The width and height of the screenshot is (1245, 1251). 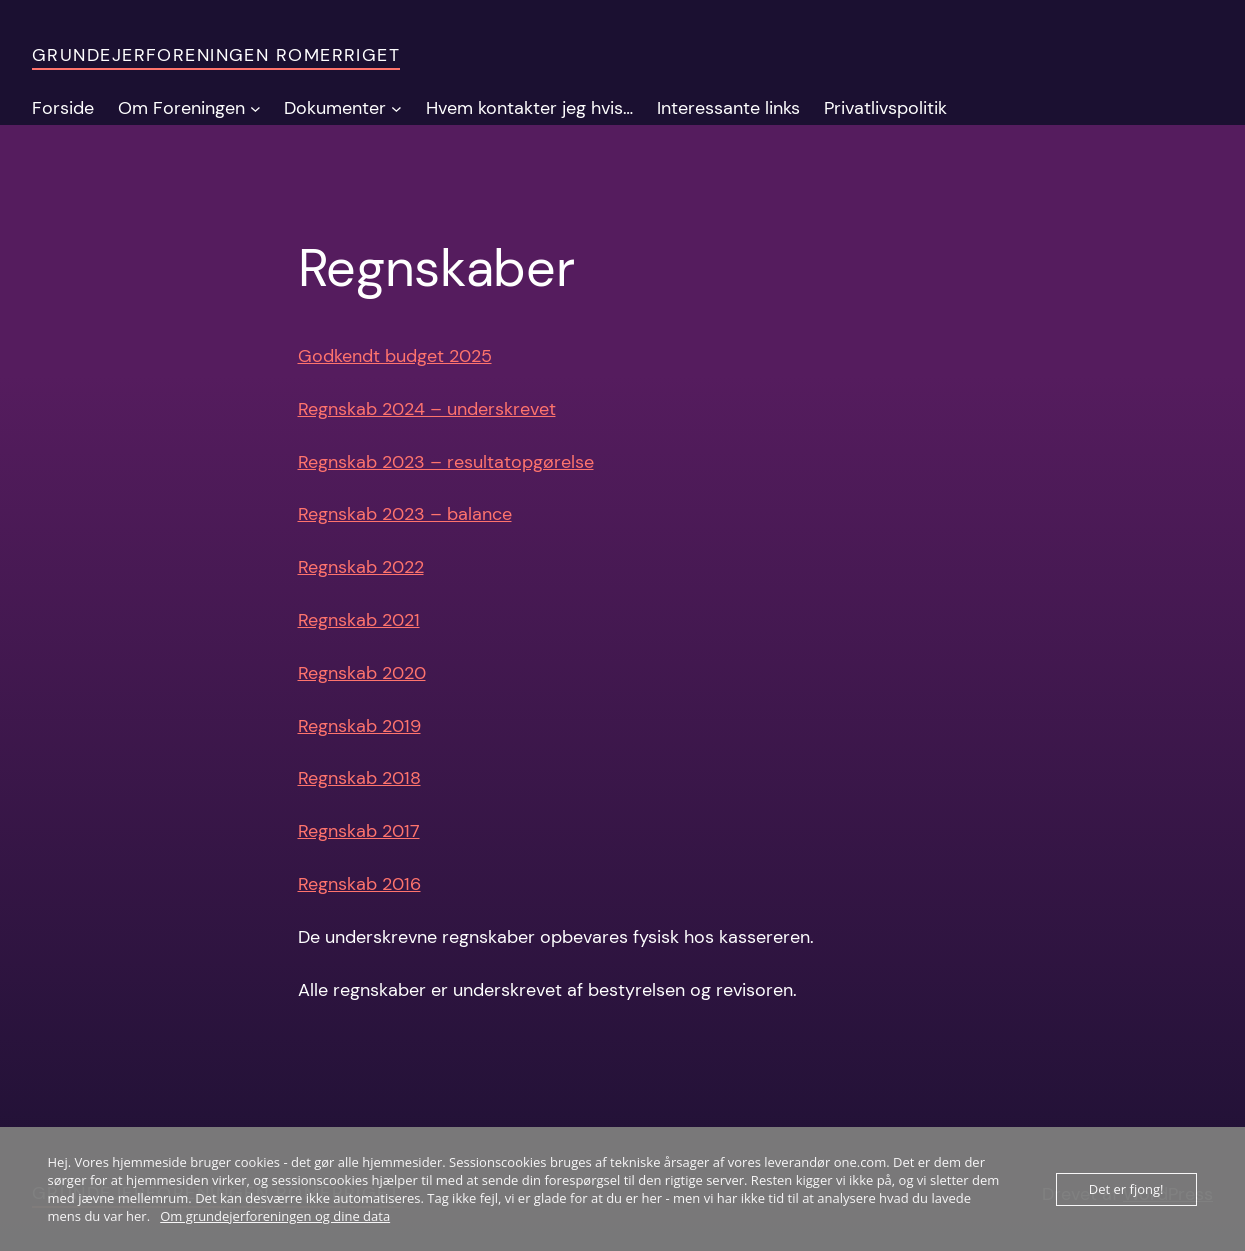 What do you see at coordinates (275, 1216) in the screenshot?
I see `Om grundejerforeningen og dine data` at bounding box center [275, 1216].